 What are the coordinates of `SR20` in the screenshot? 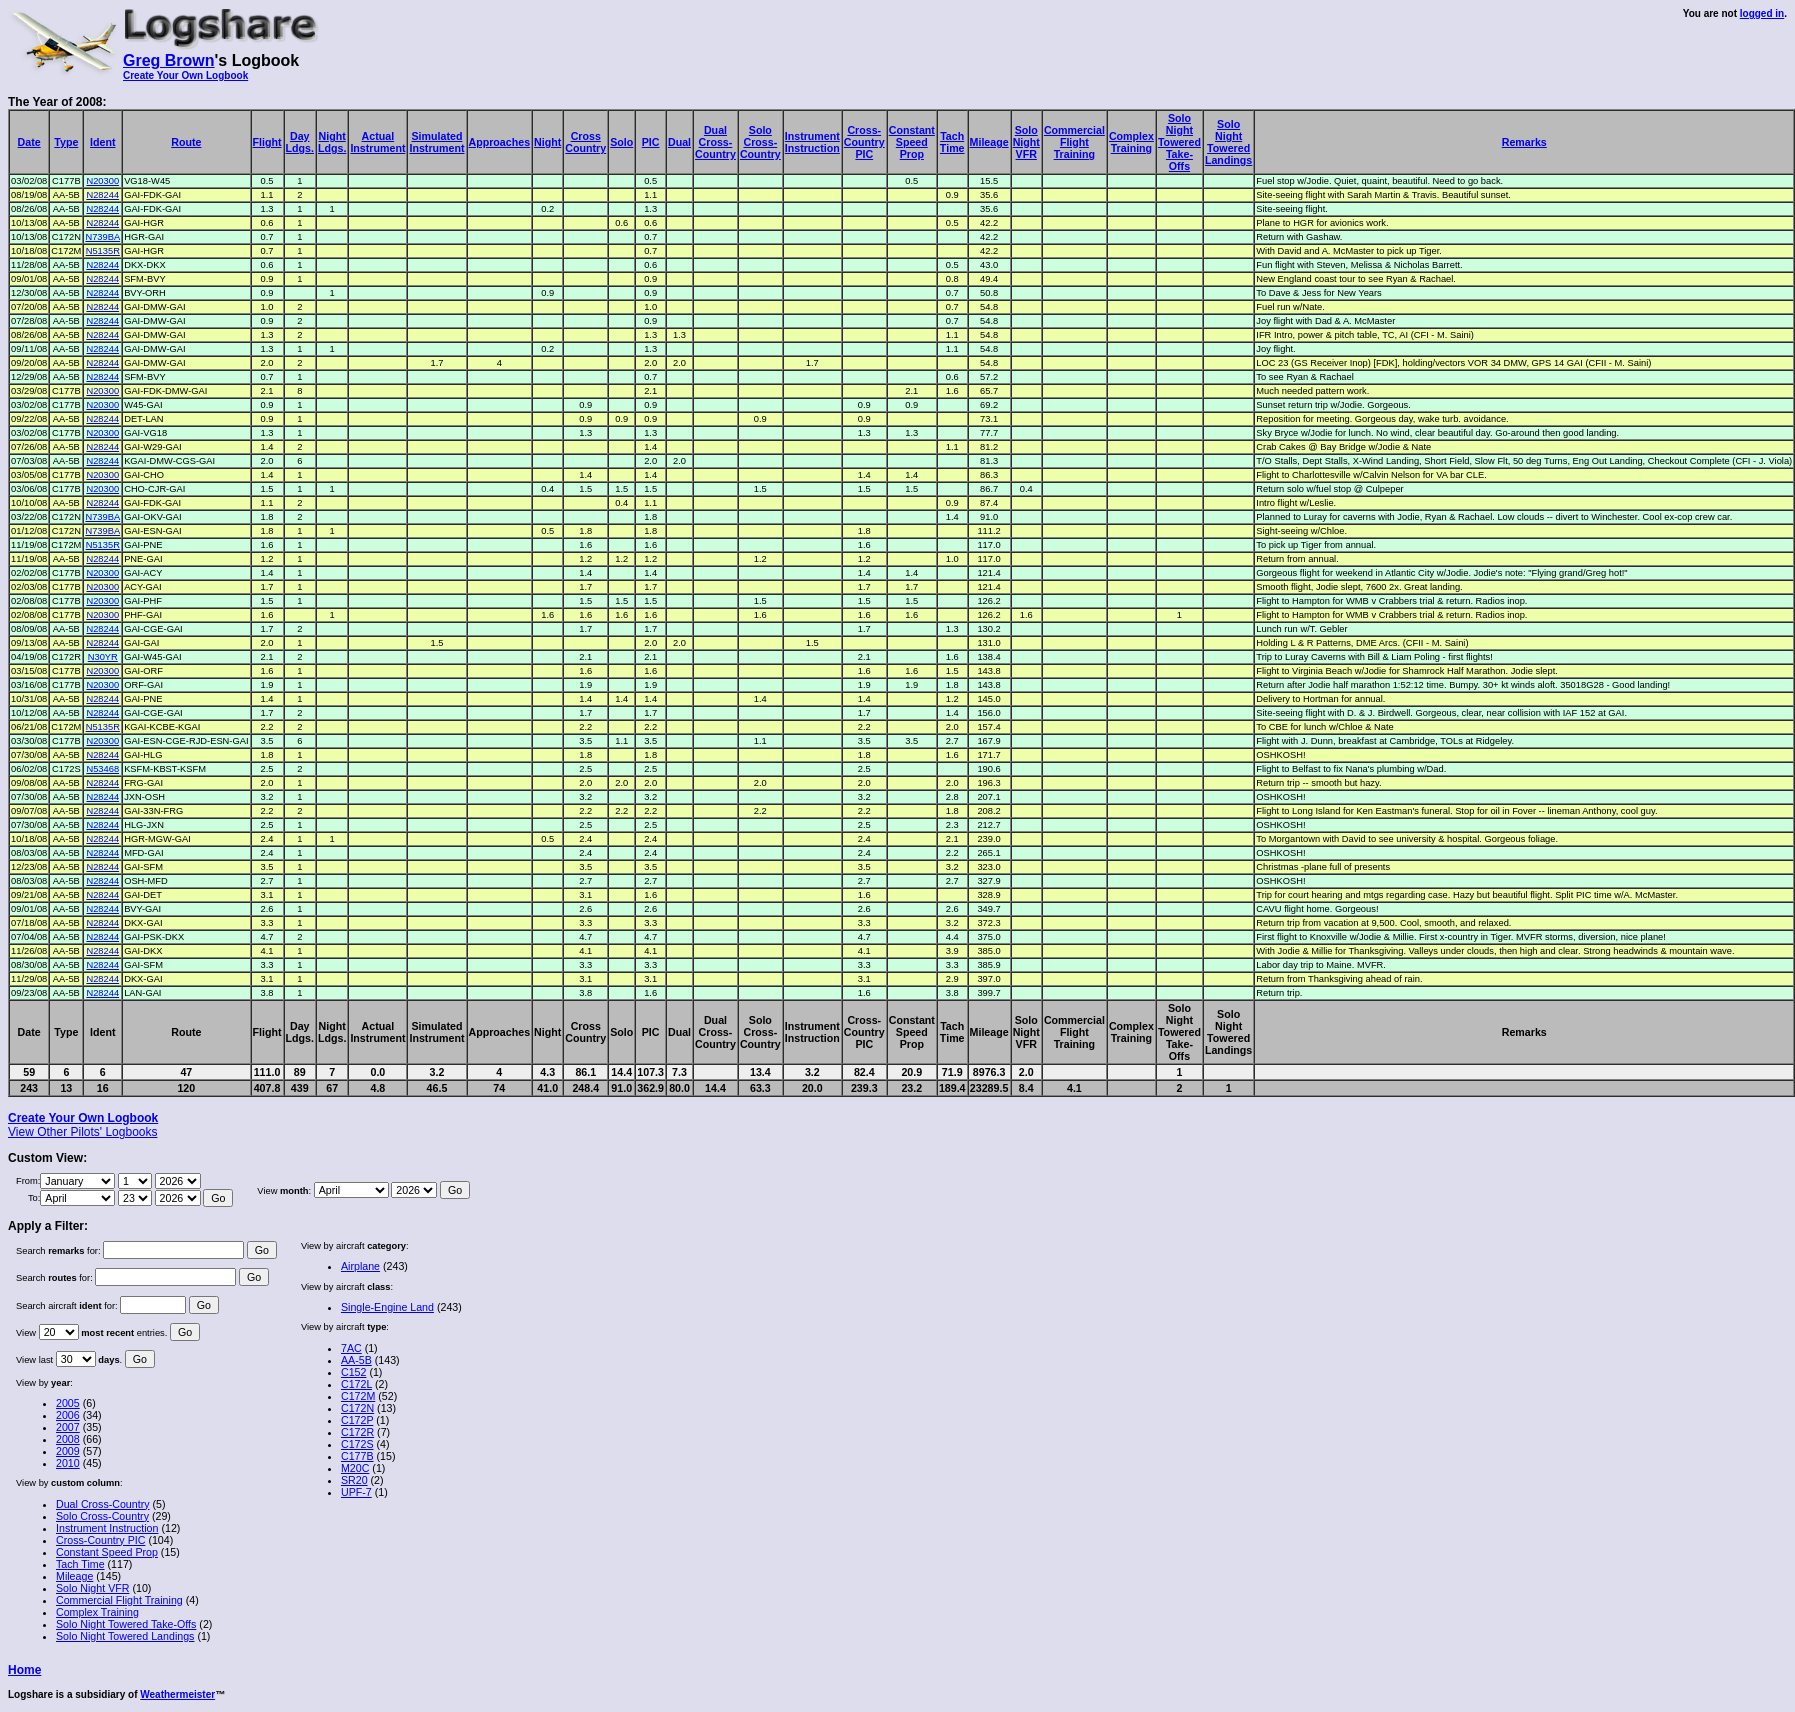 It's located at (354, 1480).